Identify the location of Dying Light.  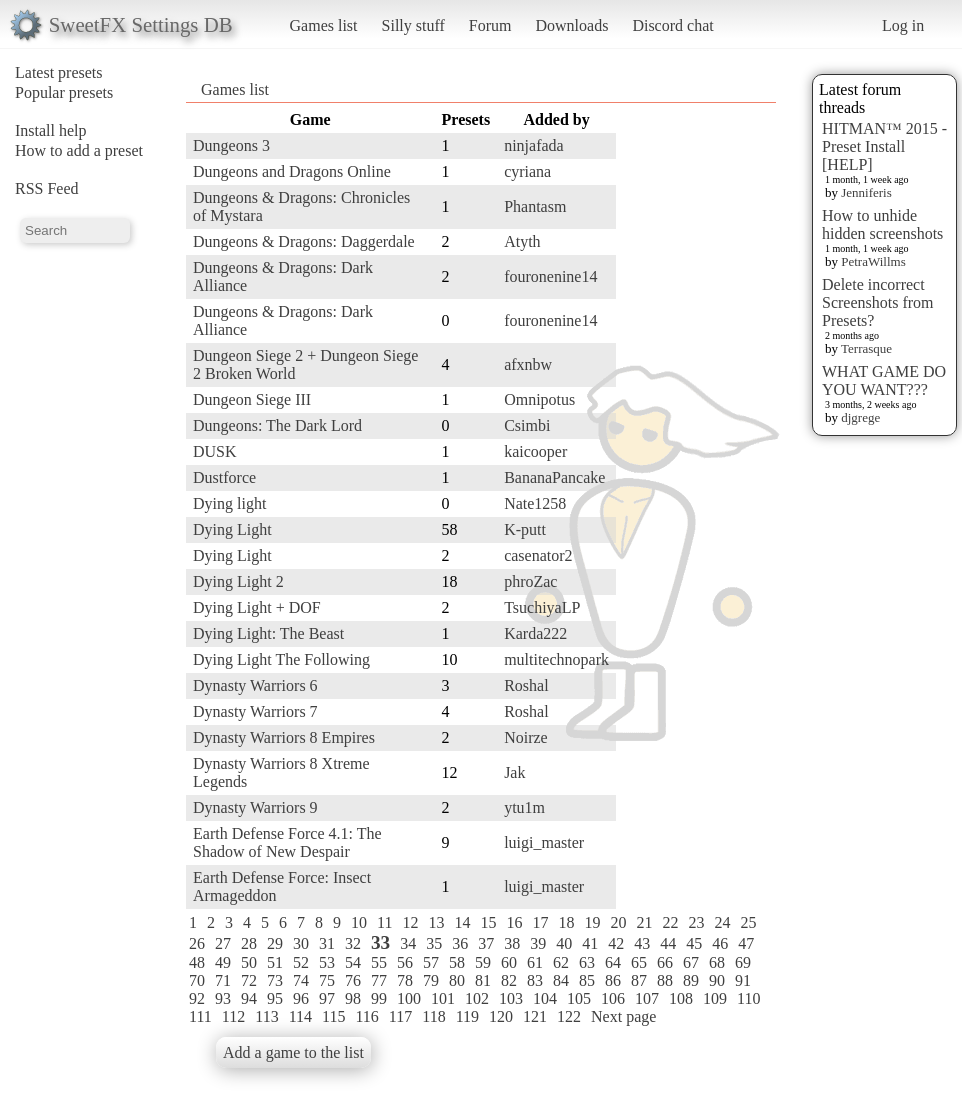
(232, 529).